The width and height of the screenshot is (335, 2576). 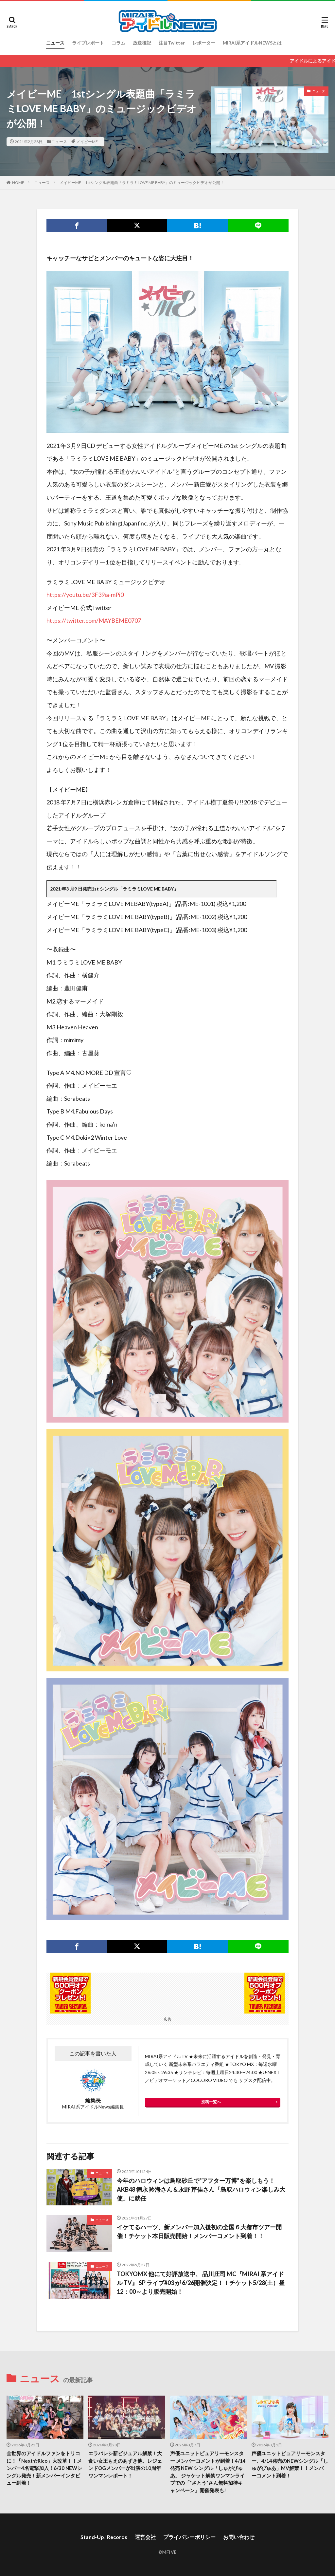 I want to click on プライバシーポリシー, so click(x=189, y=2537).